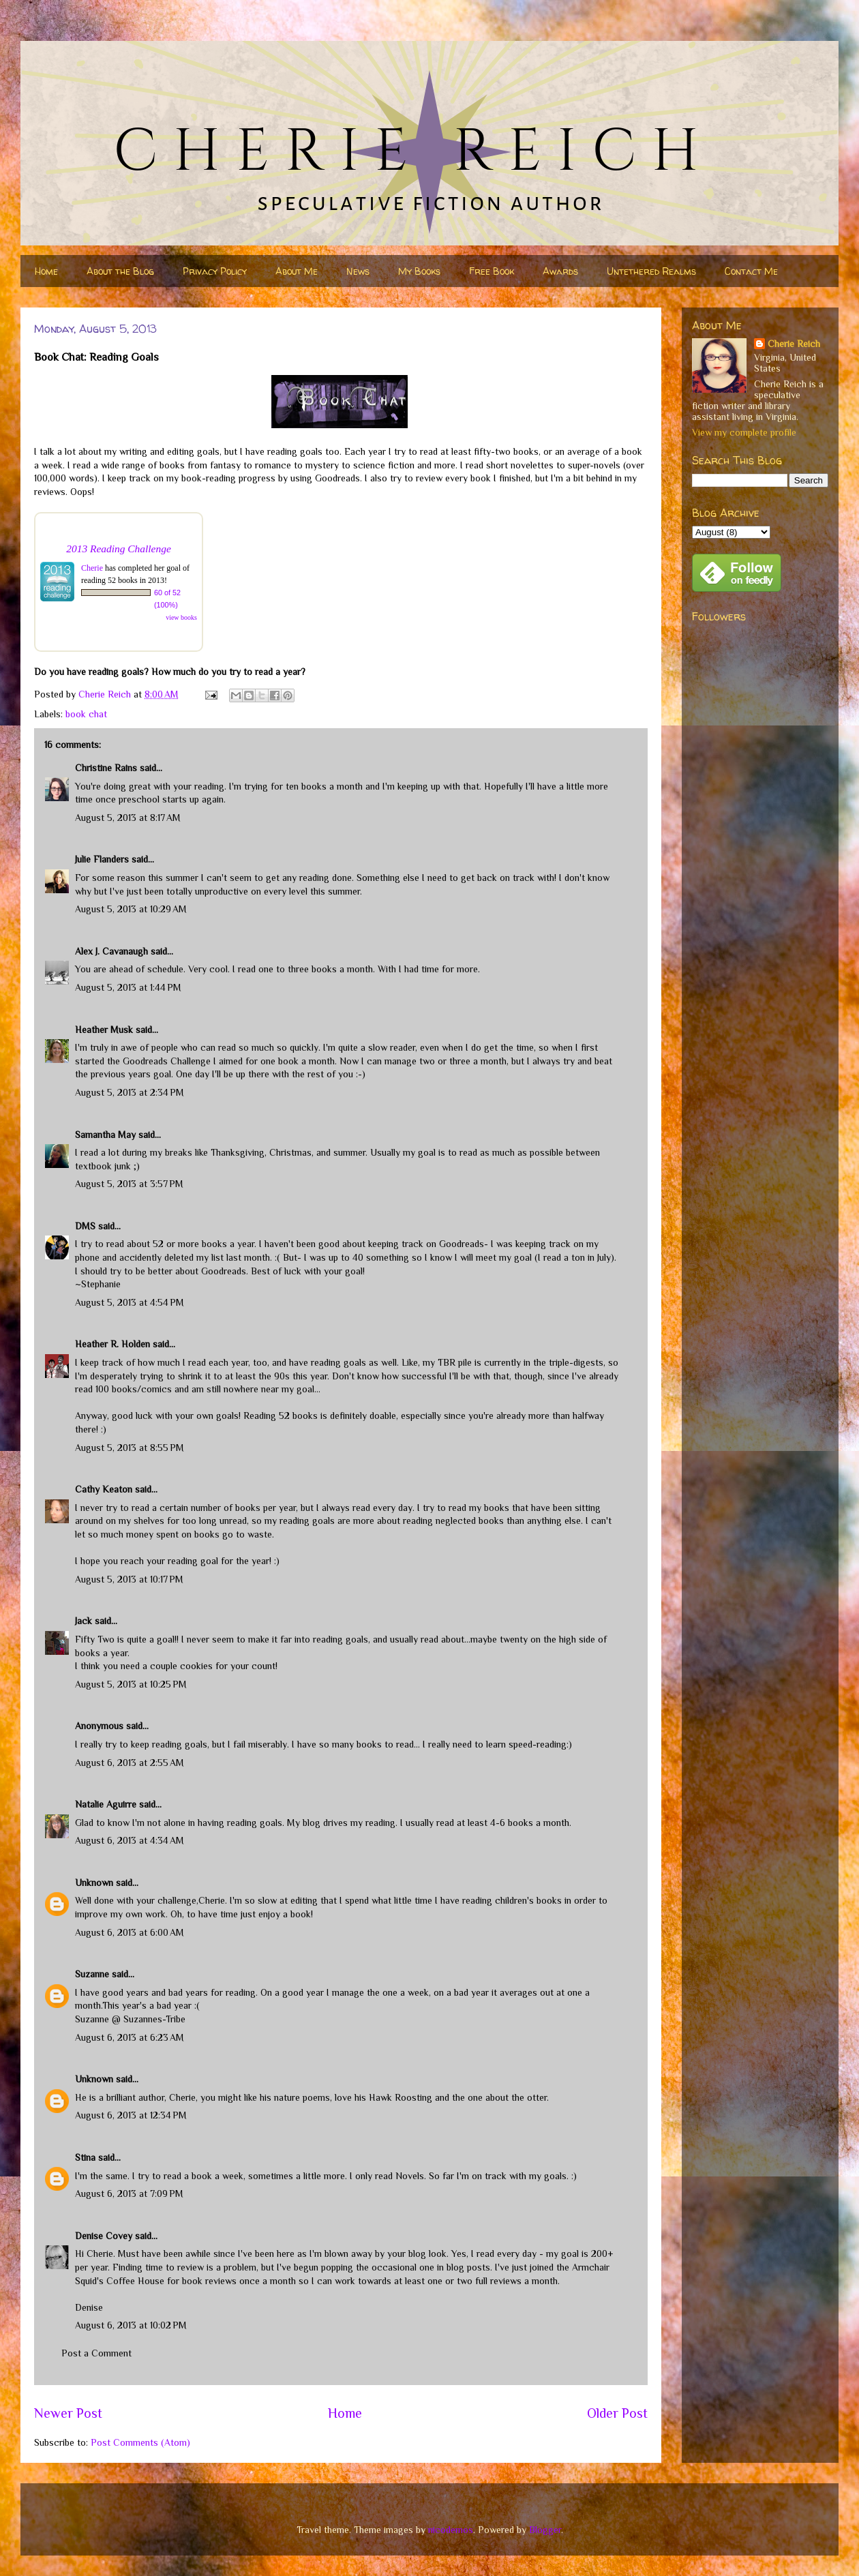 This screenshot has width=859, height=2576. I want to click on Free Book, so click(491, 271).